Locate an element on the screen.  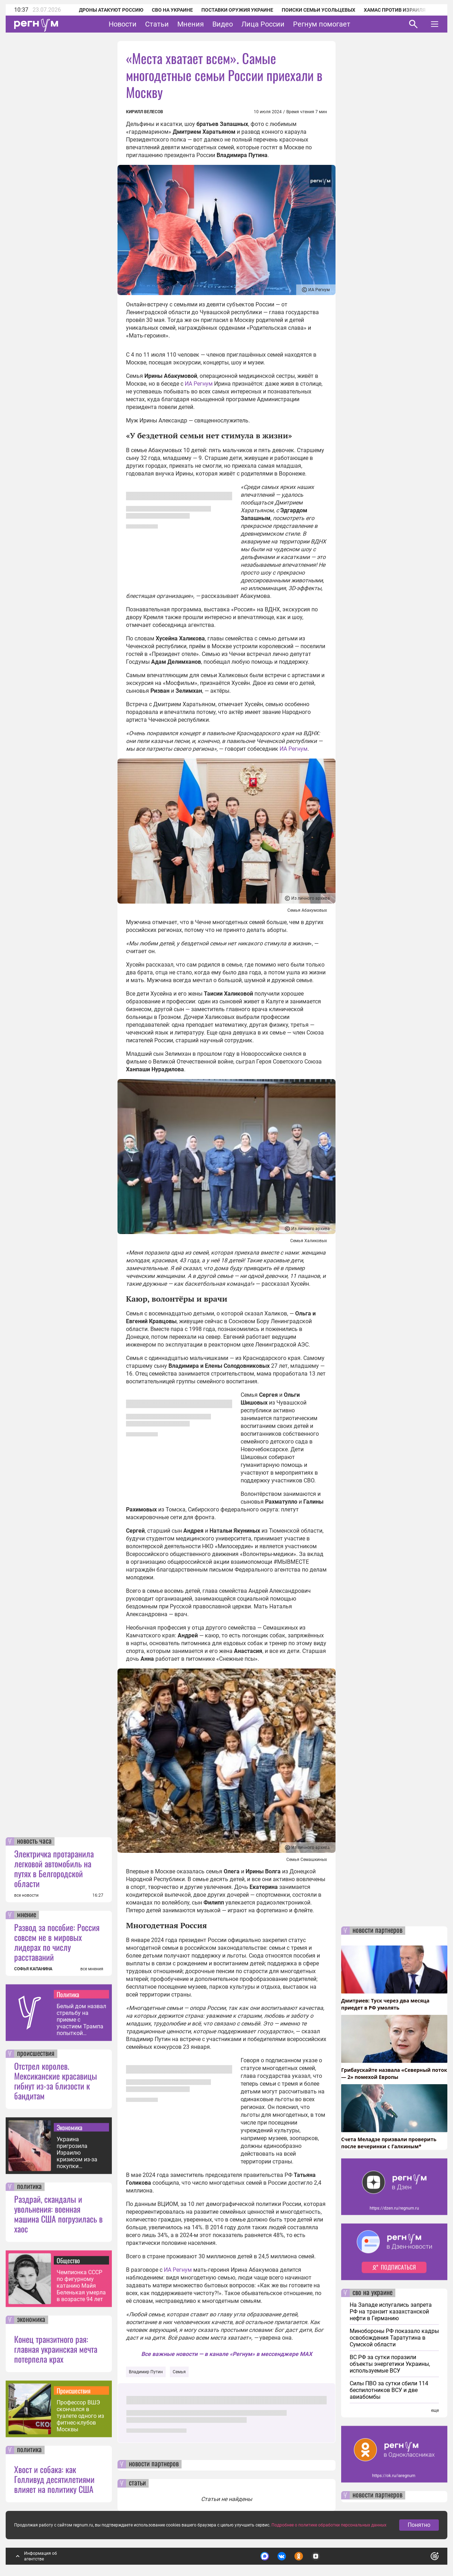
Регнум помогает is located at coordinates (321, 24).